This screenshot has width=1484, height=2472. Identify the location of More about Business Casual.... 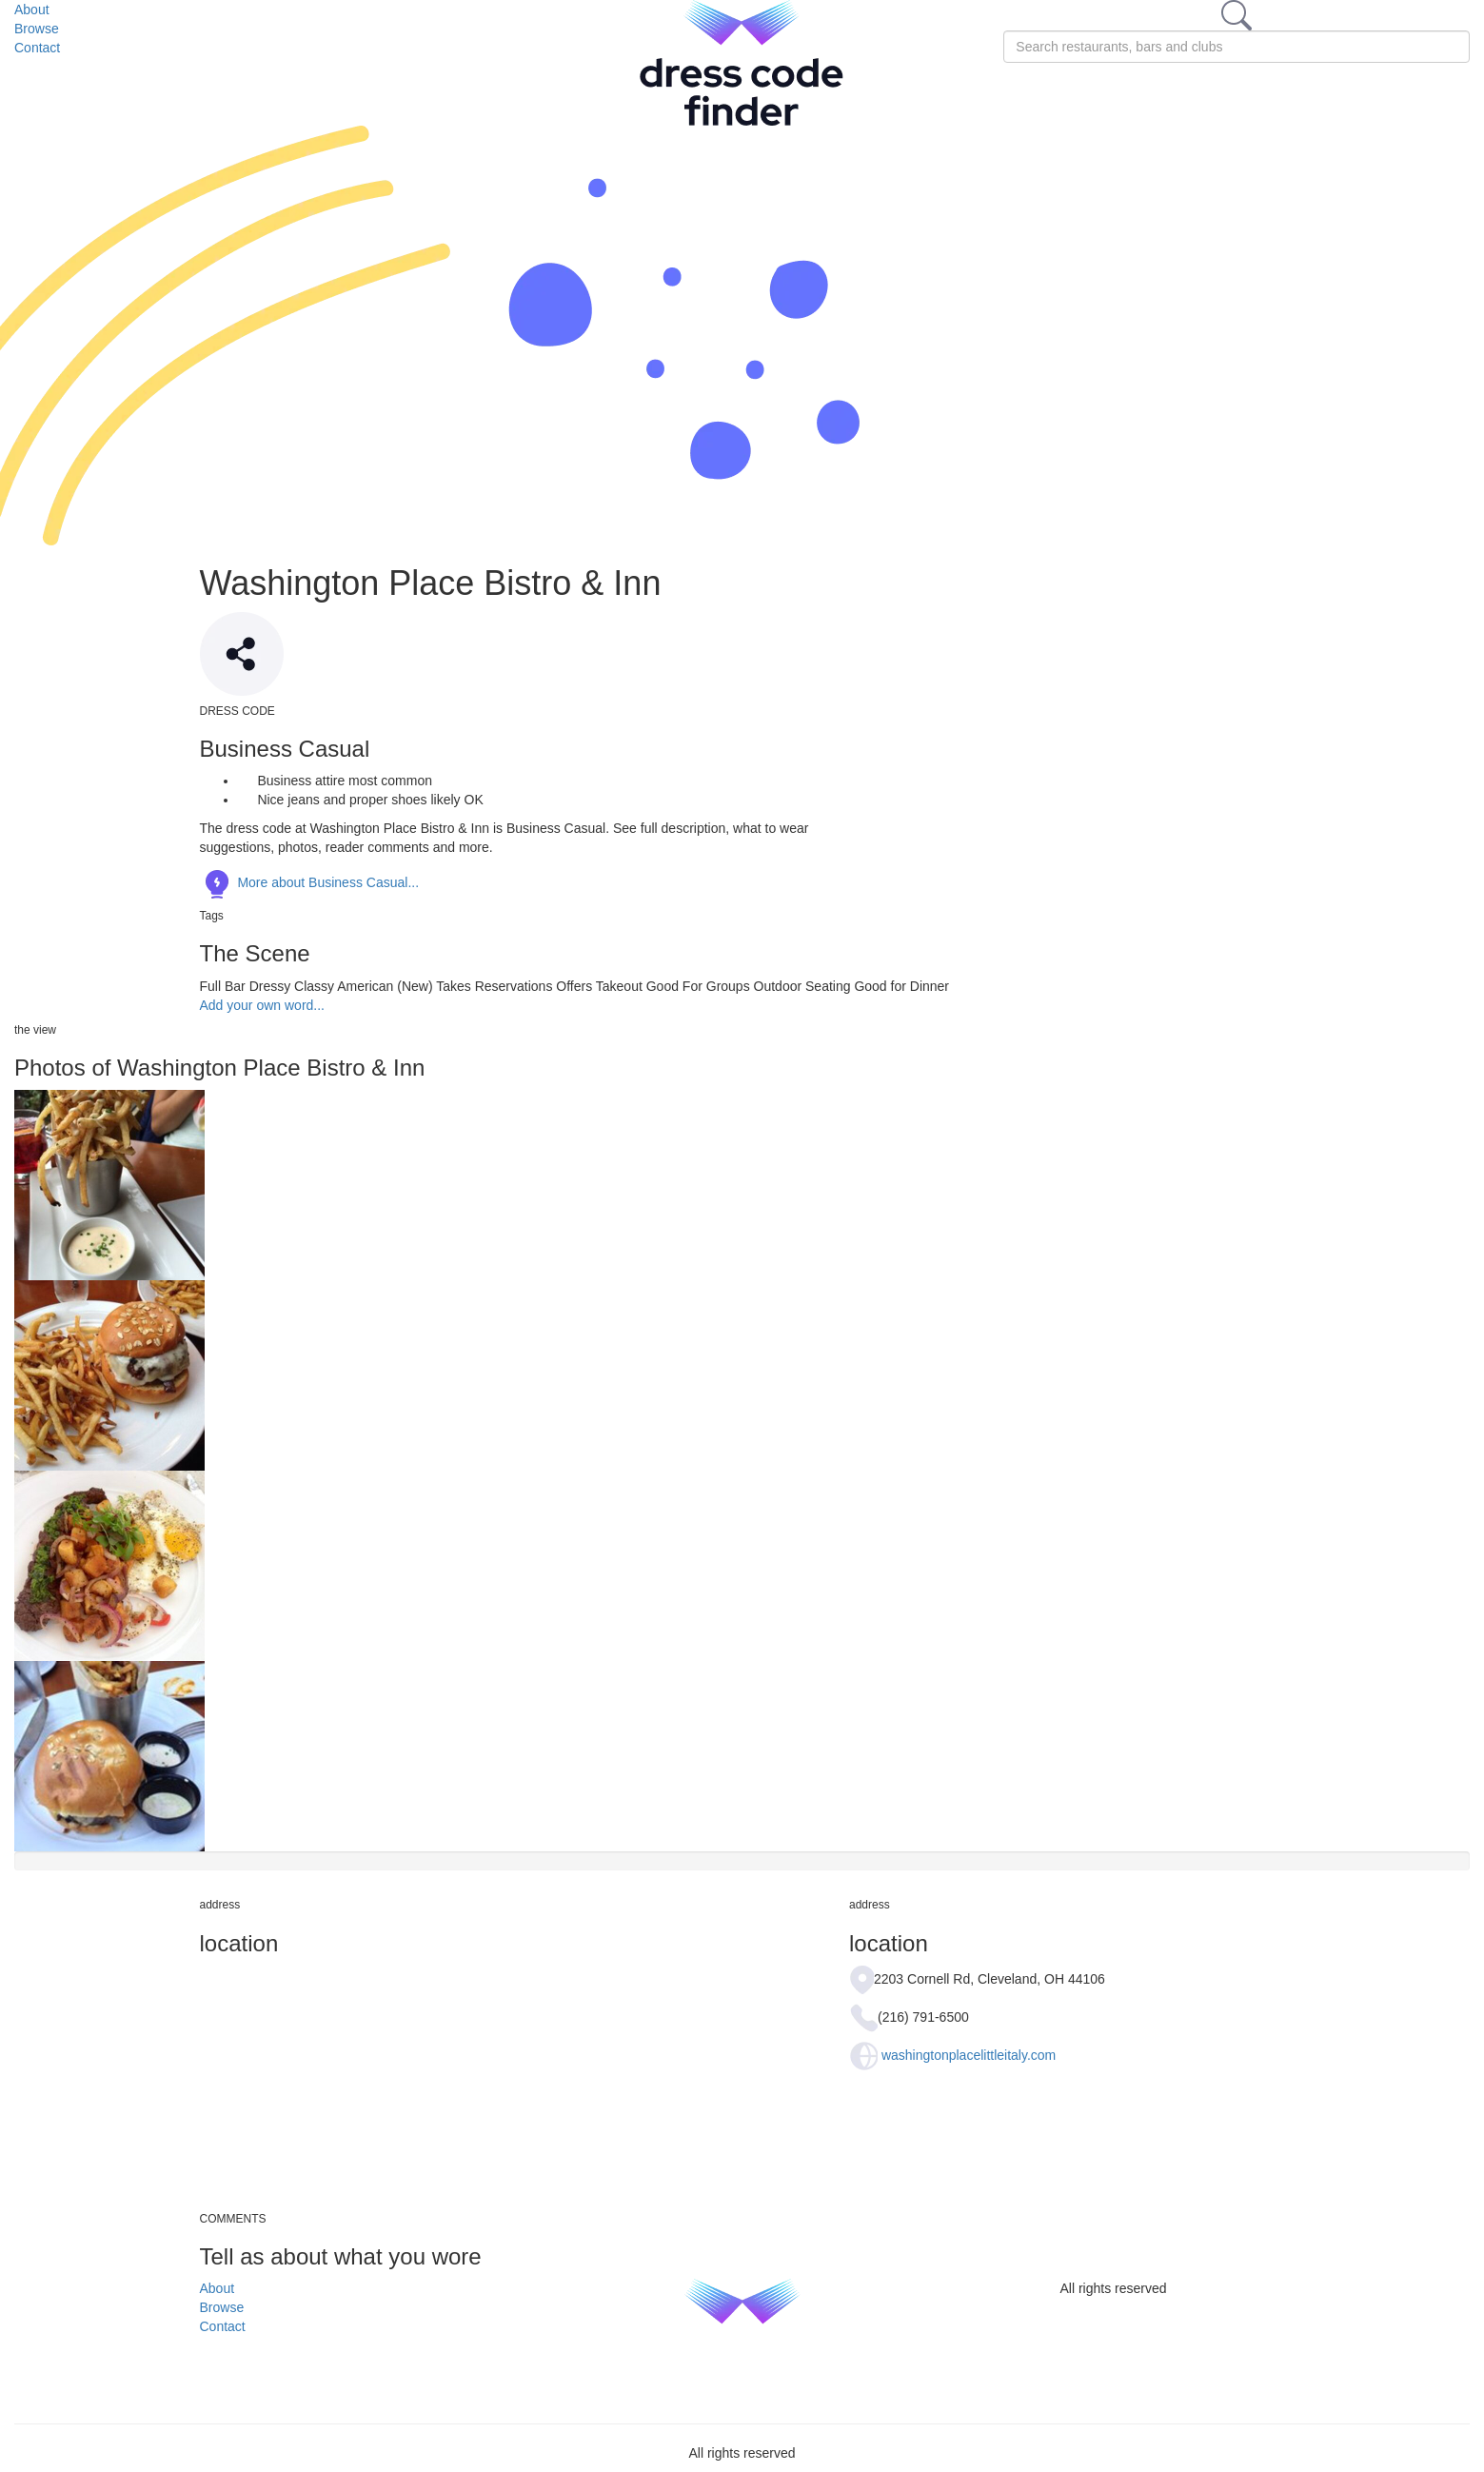
(310, 882).